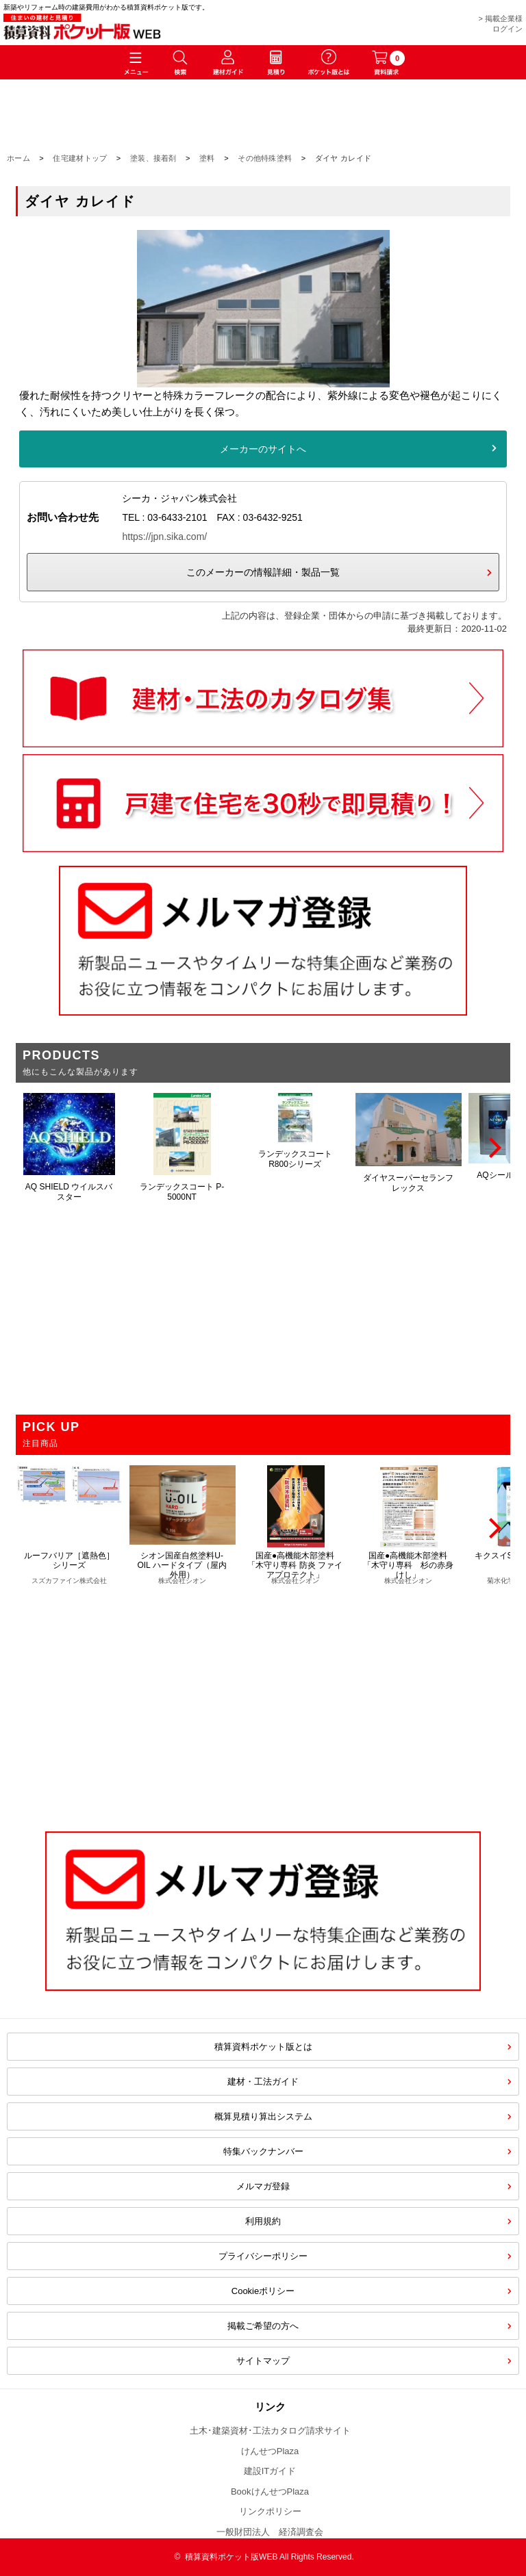 The width and height of the screenshot is (526, 2576). What do you see at coordinates (263, 2361) in the screenshot?
I see `サイトマップ` at bounding box center [263, 2361].